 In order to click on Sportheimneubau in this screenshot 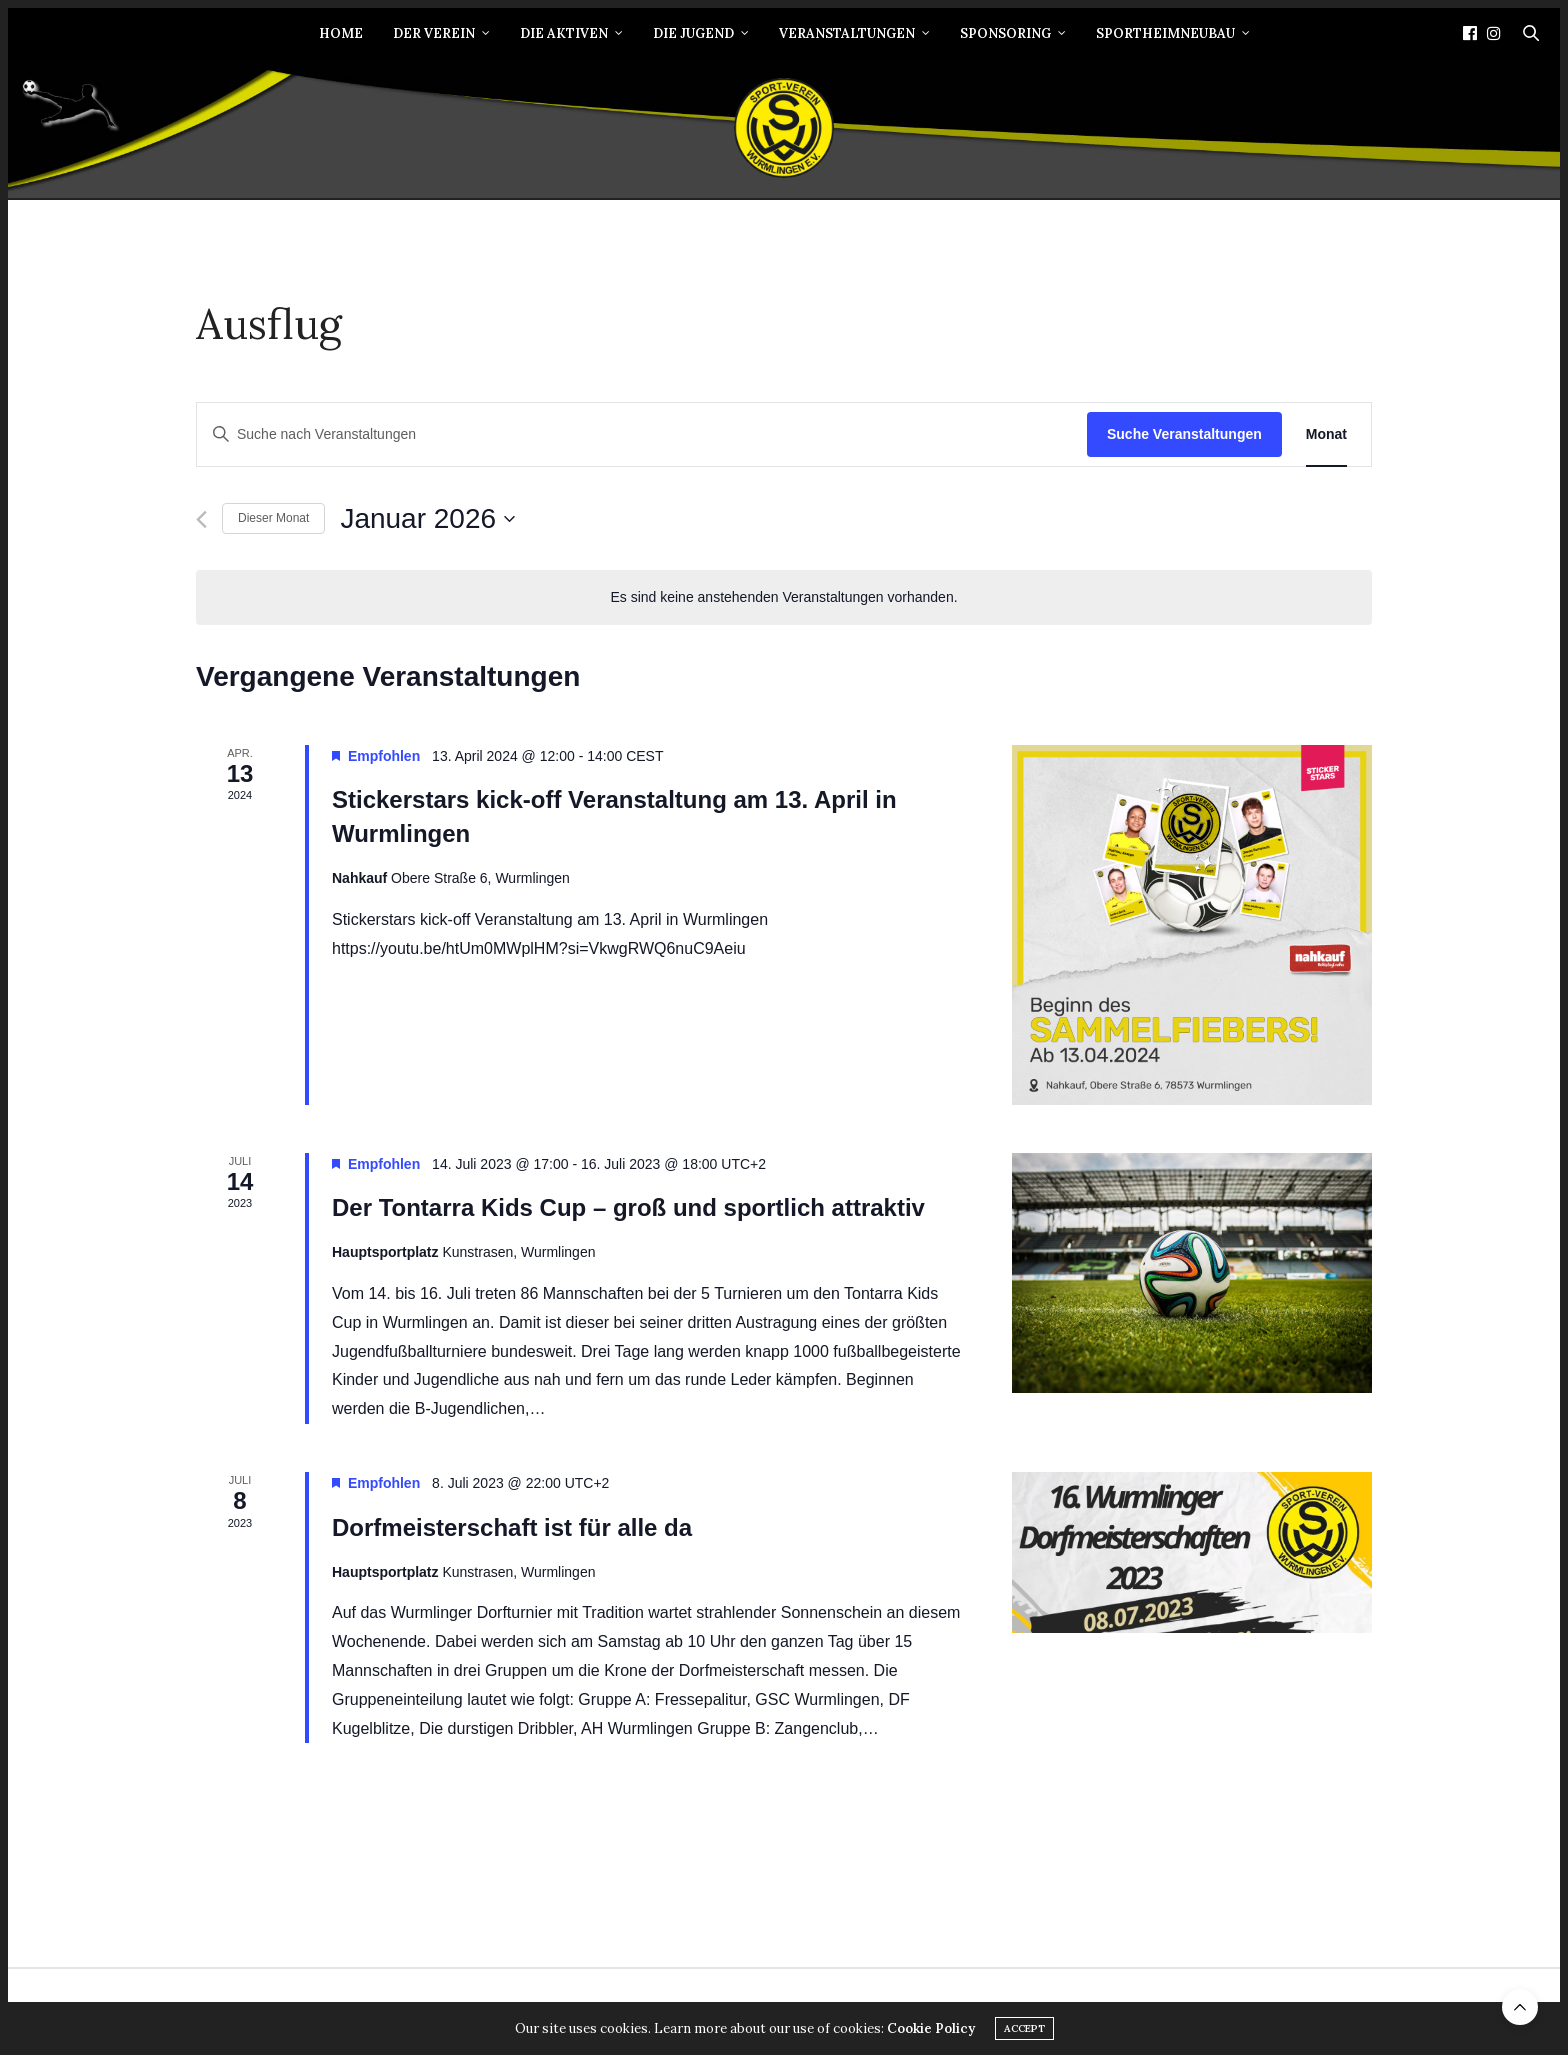, I will do `click(1165, 33)`.